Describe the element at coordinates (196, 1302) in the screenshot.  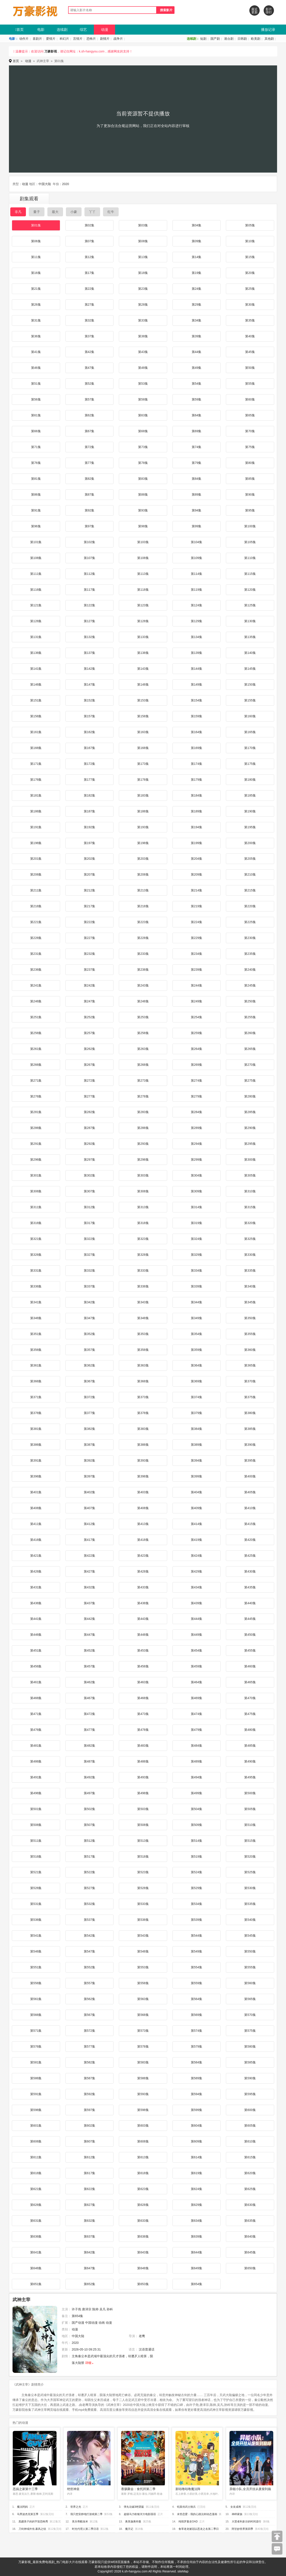
I see `第344集` at that location.